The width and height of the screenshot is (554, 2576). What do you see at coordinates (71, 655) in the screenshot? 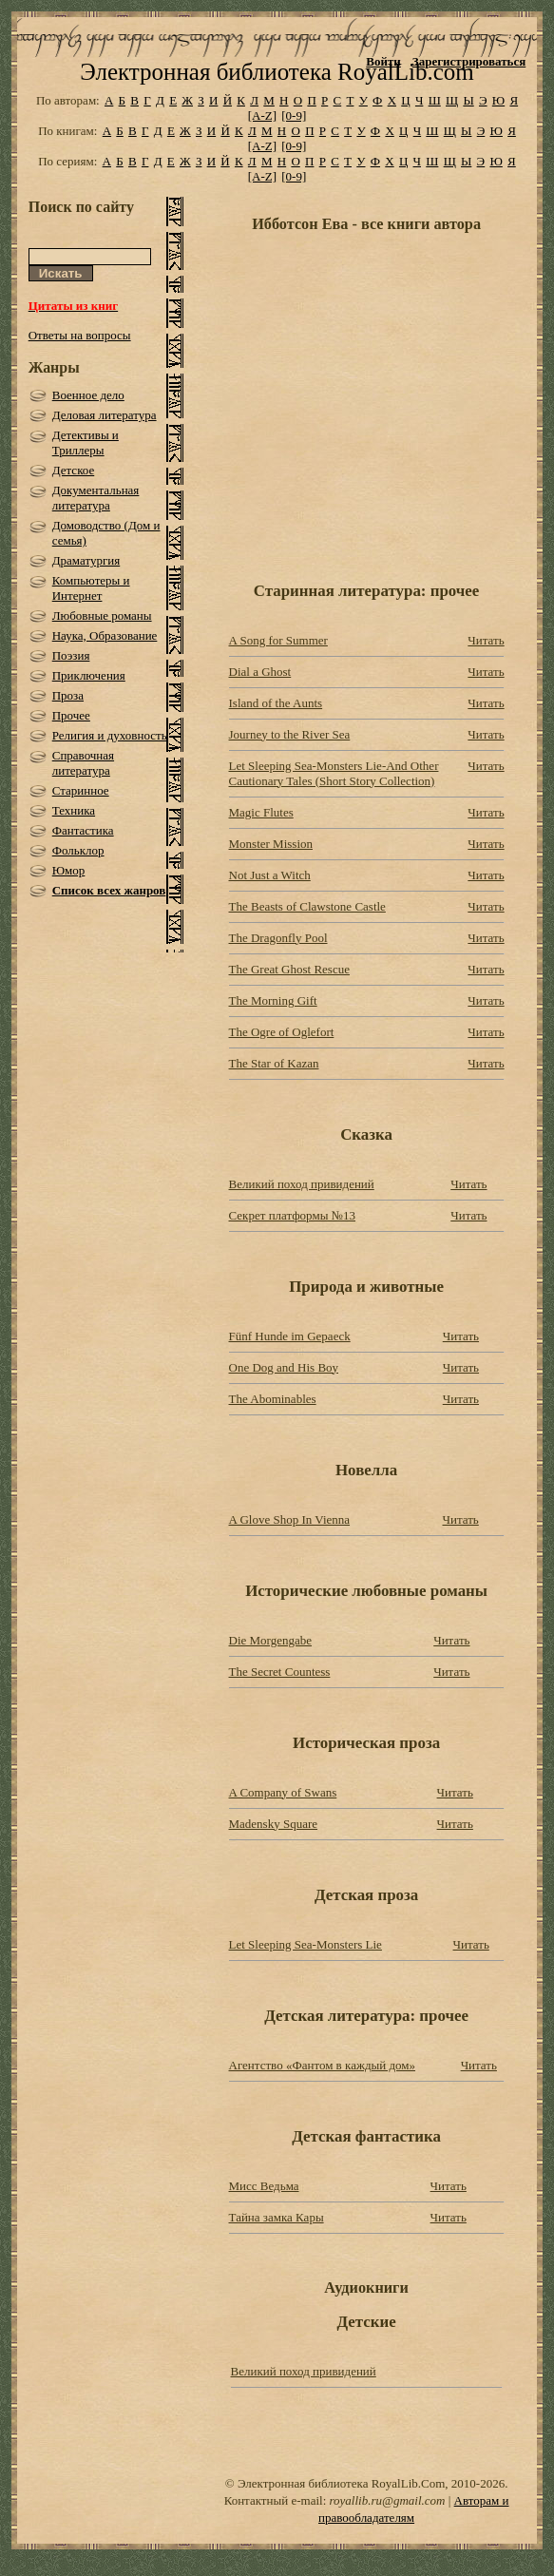
I see `Поэзия` at bounding box center [71, 655].